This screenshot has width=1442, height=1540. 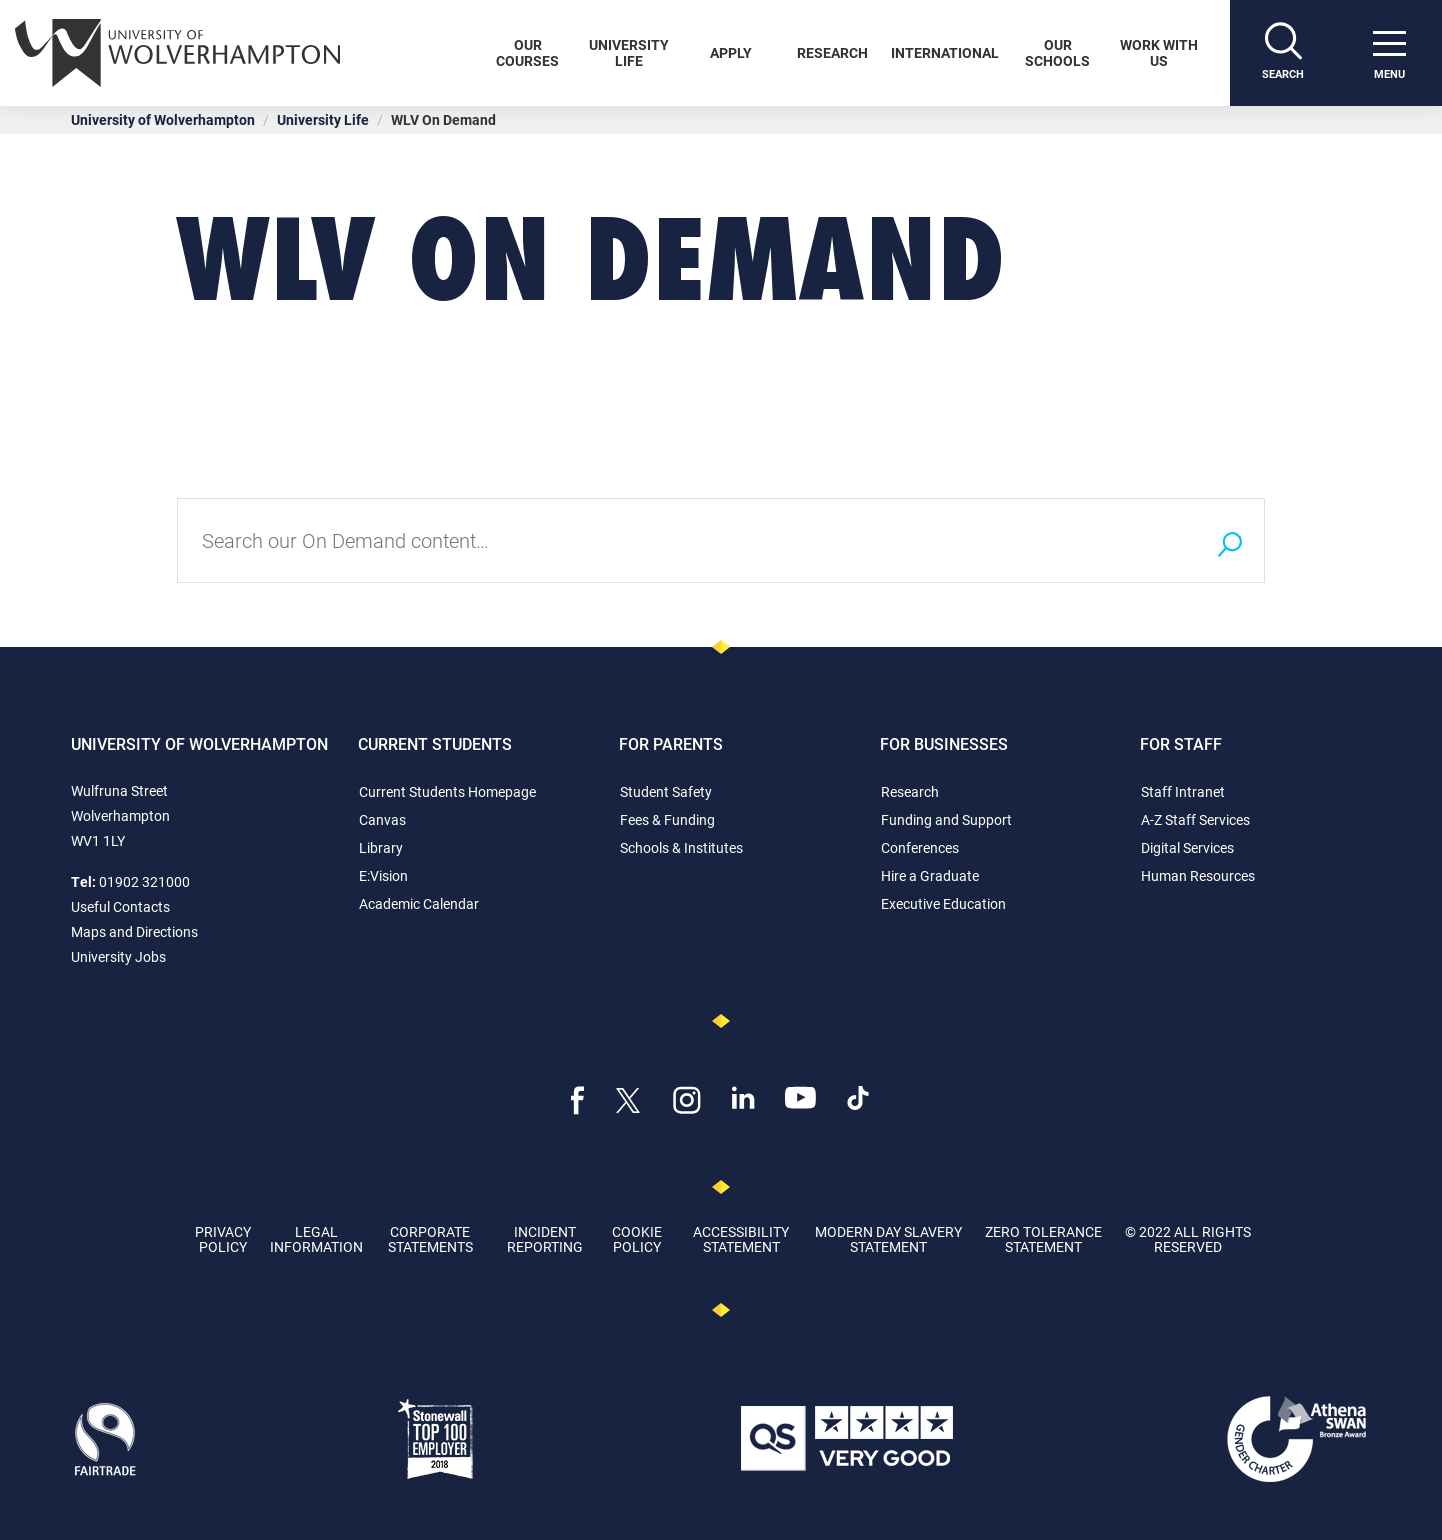 I want to click on Our Schools, so click(x=1057, y=52).